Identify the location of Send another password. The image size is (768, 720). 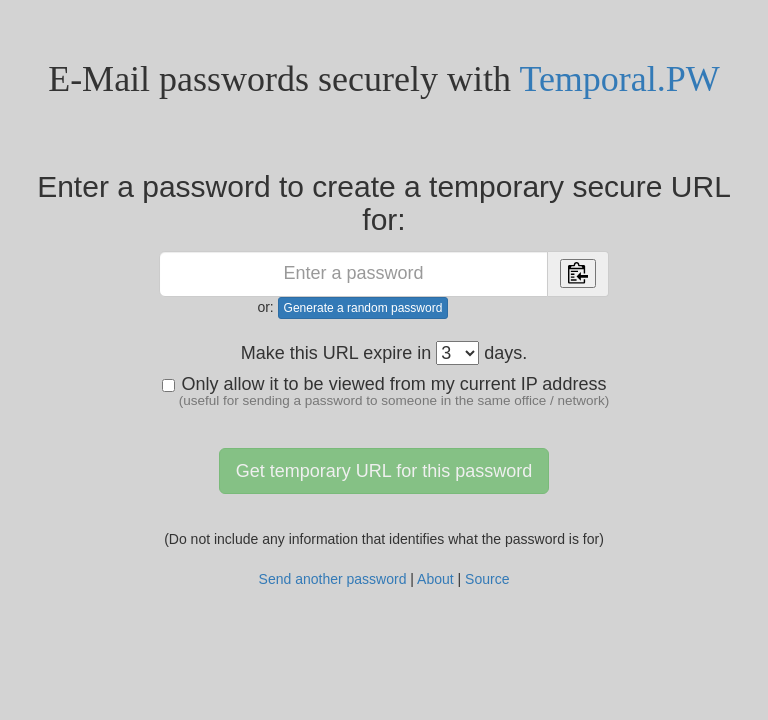
(333, 579).